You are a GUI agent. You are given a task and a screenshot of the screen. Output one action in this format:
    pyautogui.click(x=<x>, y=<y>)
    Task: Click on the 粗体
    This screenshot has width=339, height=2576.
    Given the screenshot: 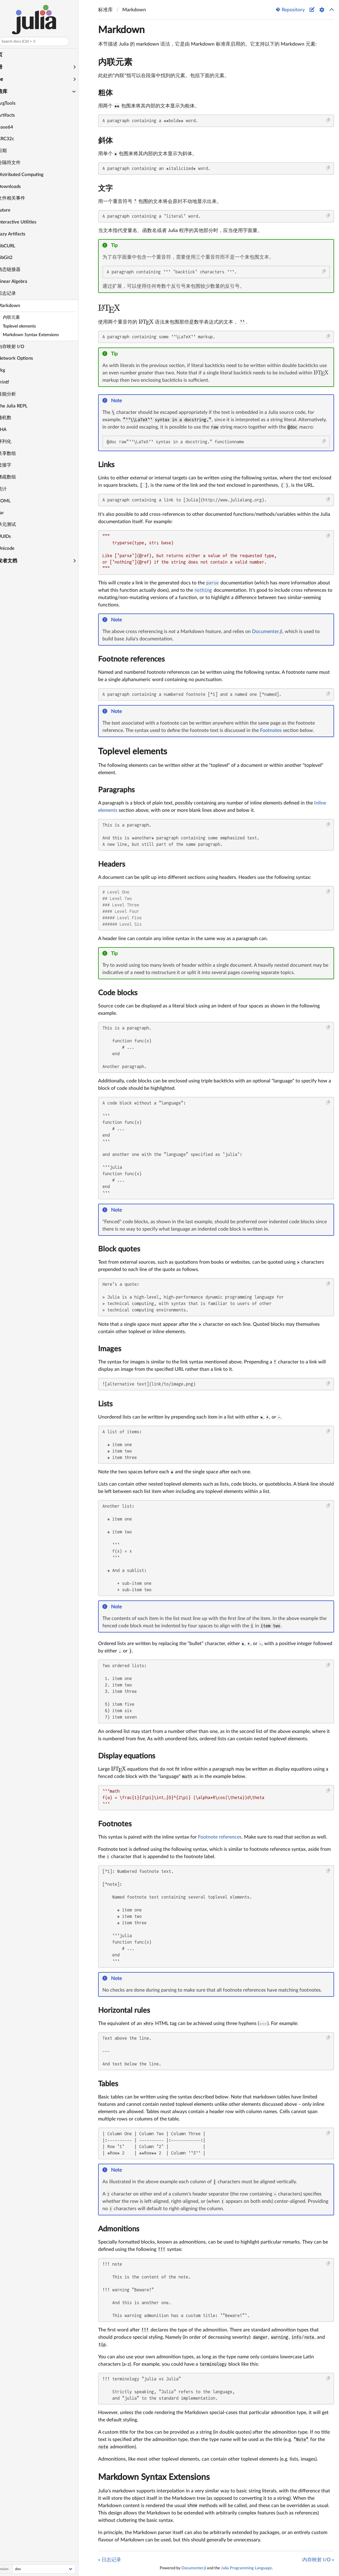 What is the action you would take?
    pyautogui.click(x=105, y=93)
    